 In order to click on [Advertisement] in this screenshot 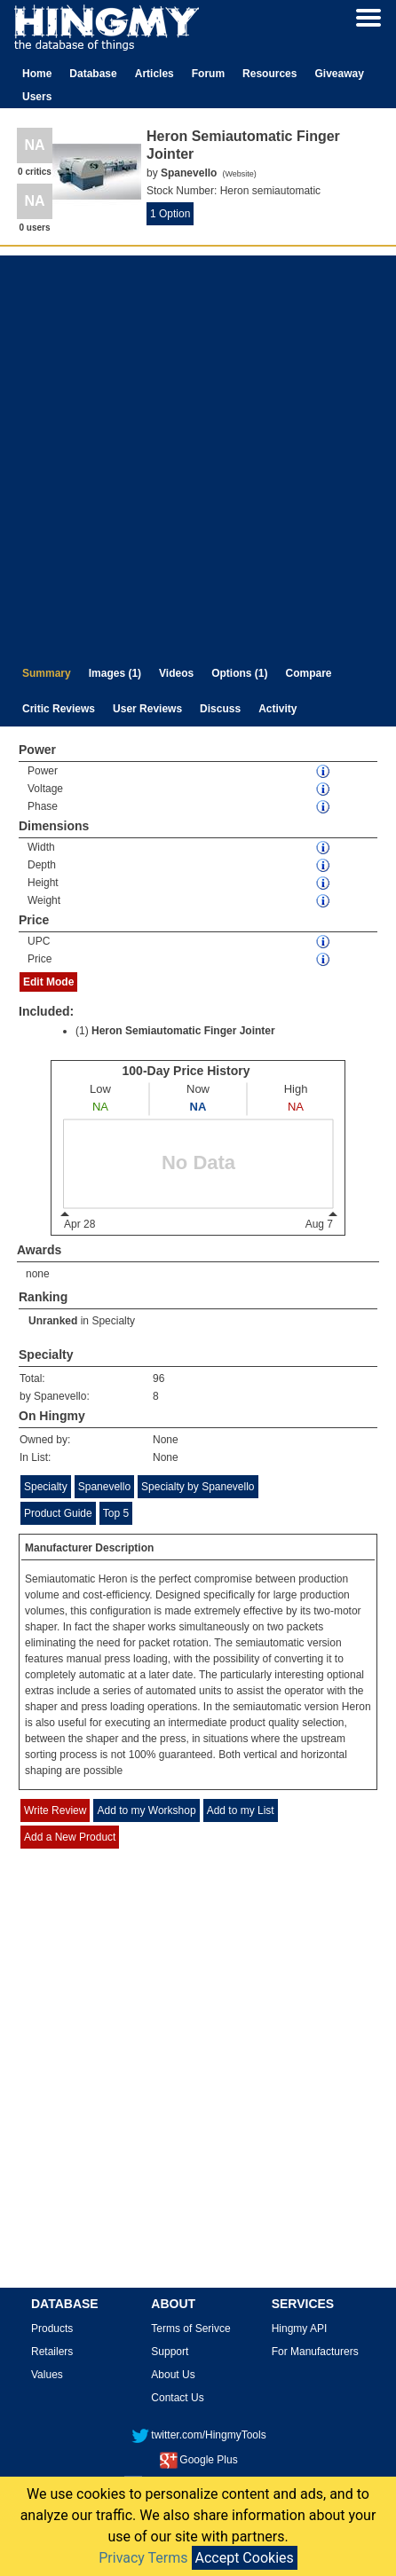, I will do `click(196, 451)`.